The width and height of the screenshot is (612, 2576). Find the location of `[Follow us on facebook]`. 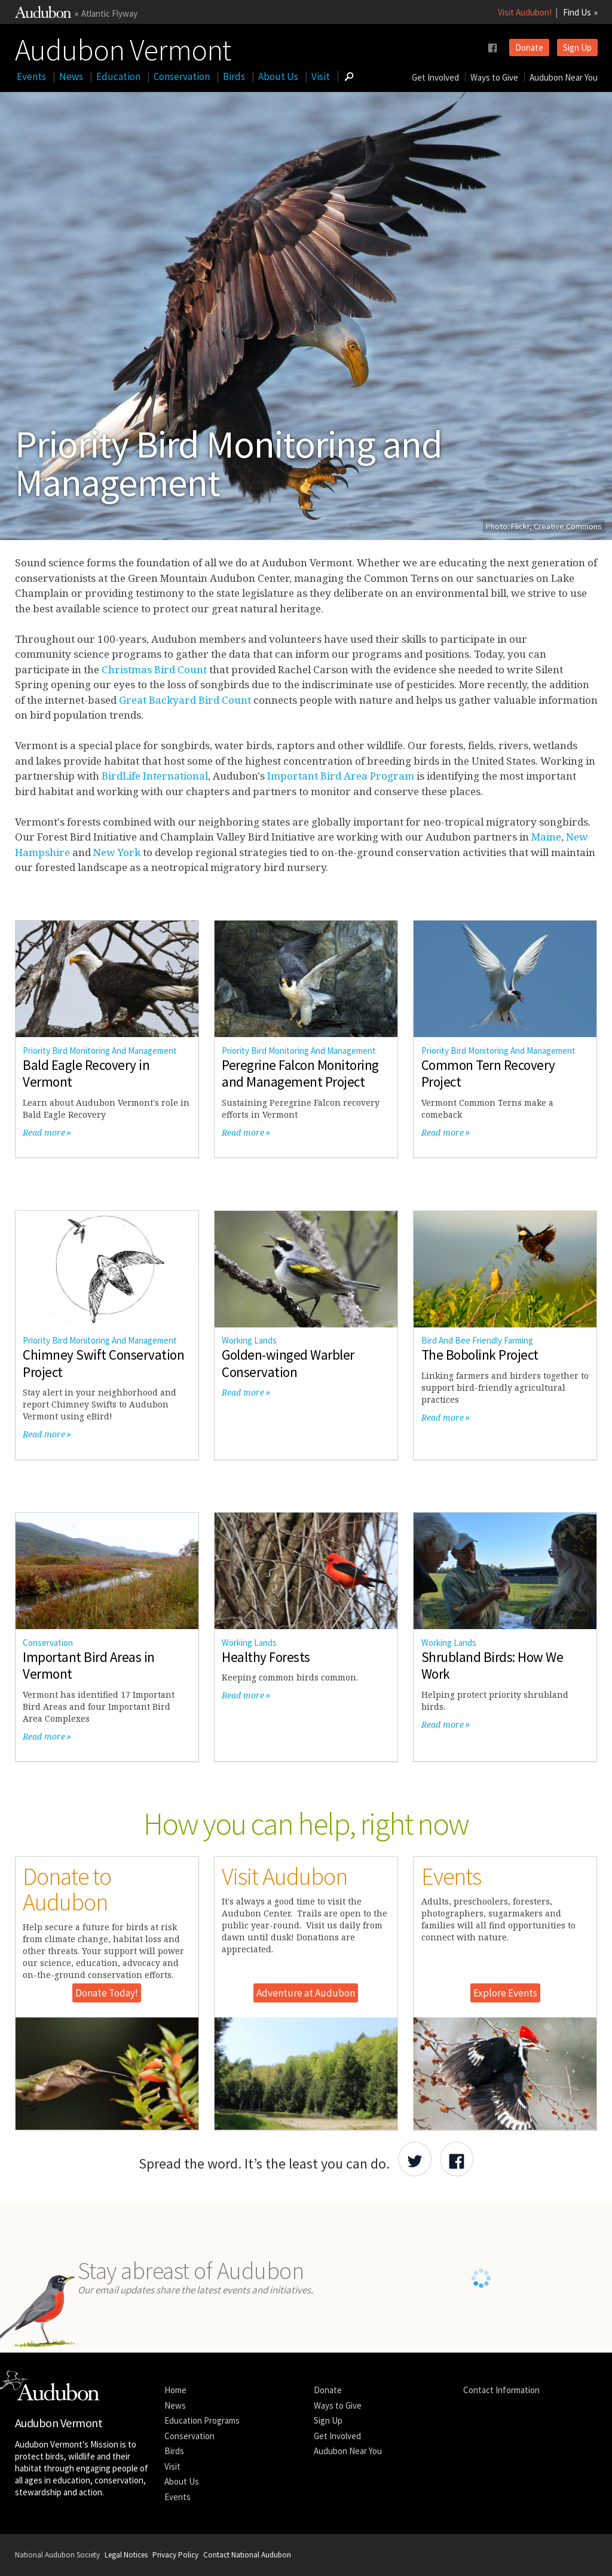

[Follow us on facebook] is located at coordinates (492, 48).